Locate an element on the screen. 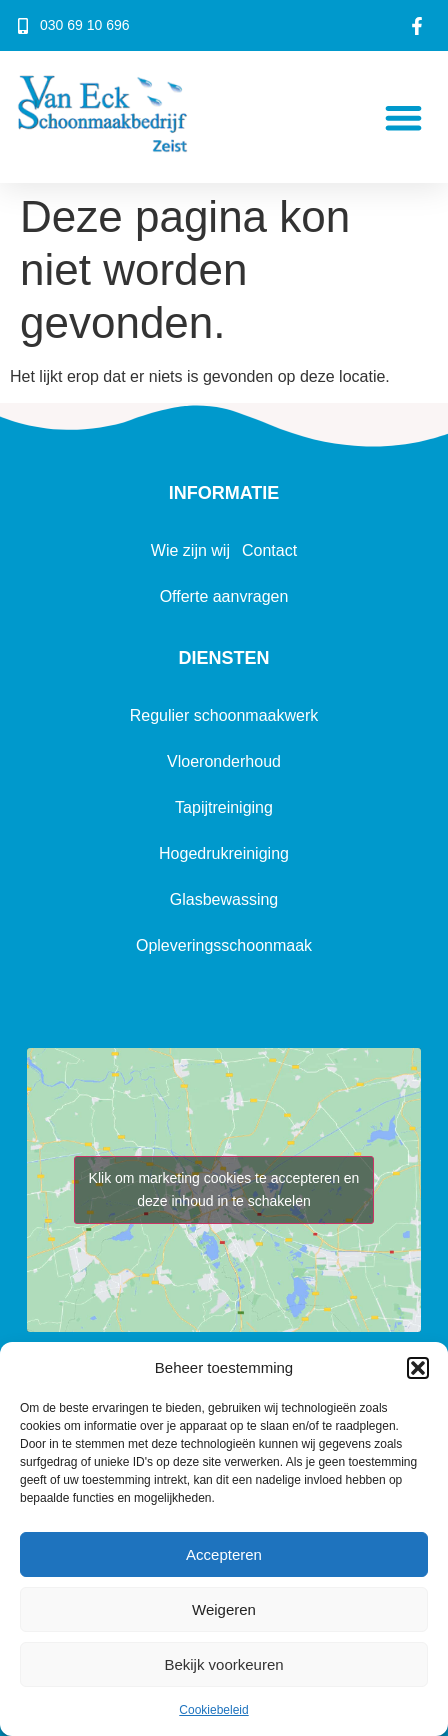  Accepteren is located at coordinates (224, 1554).